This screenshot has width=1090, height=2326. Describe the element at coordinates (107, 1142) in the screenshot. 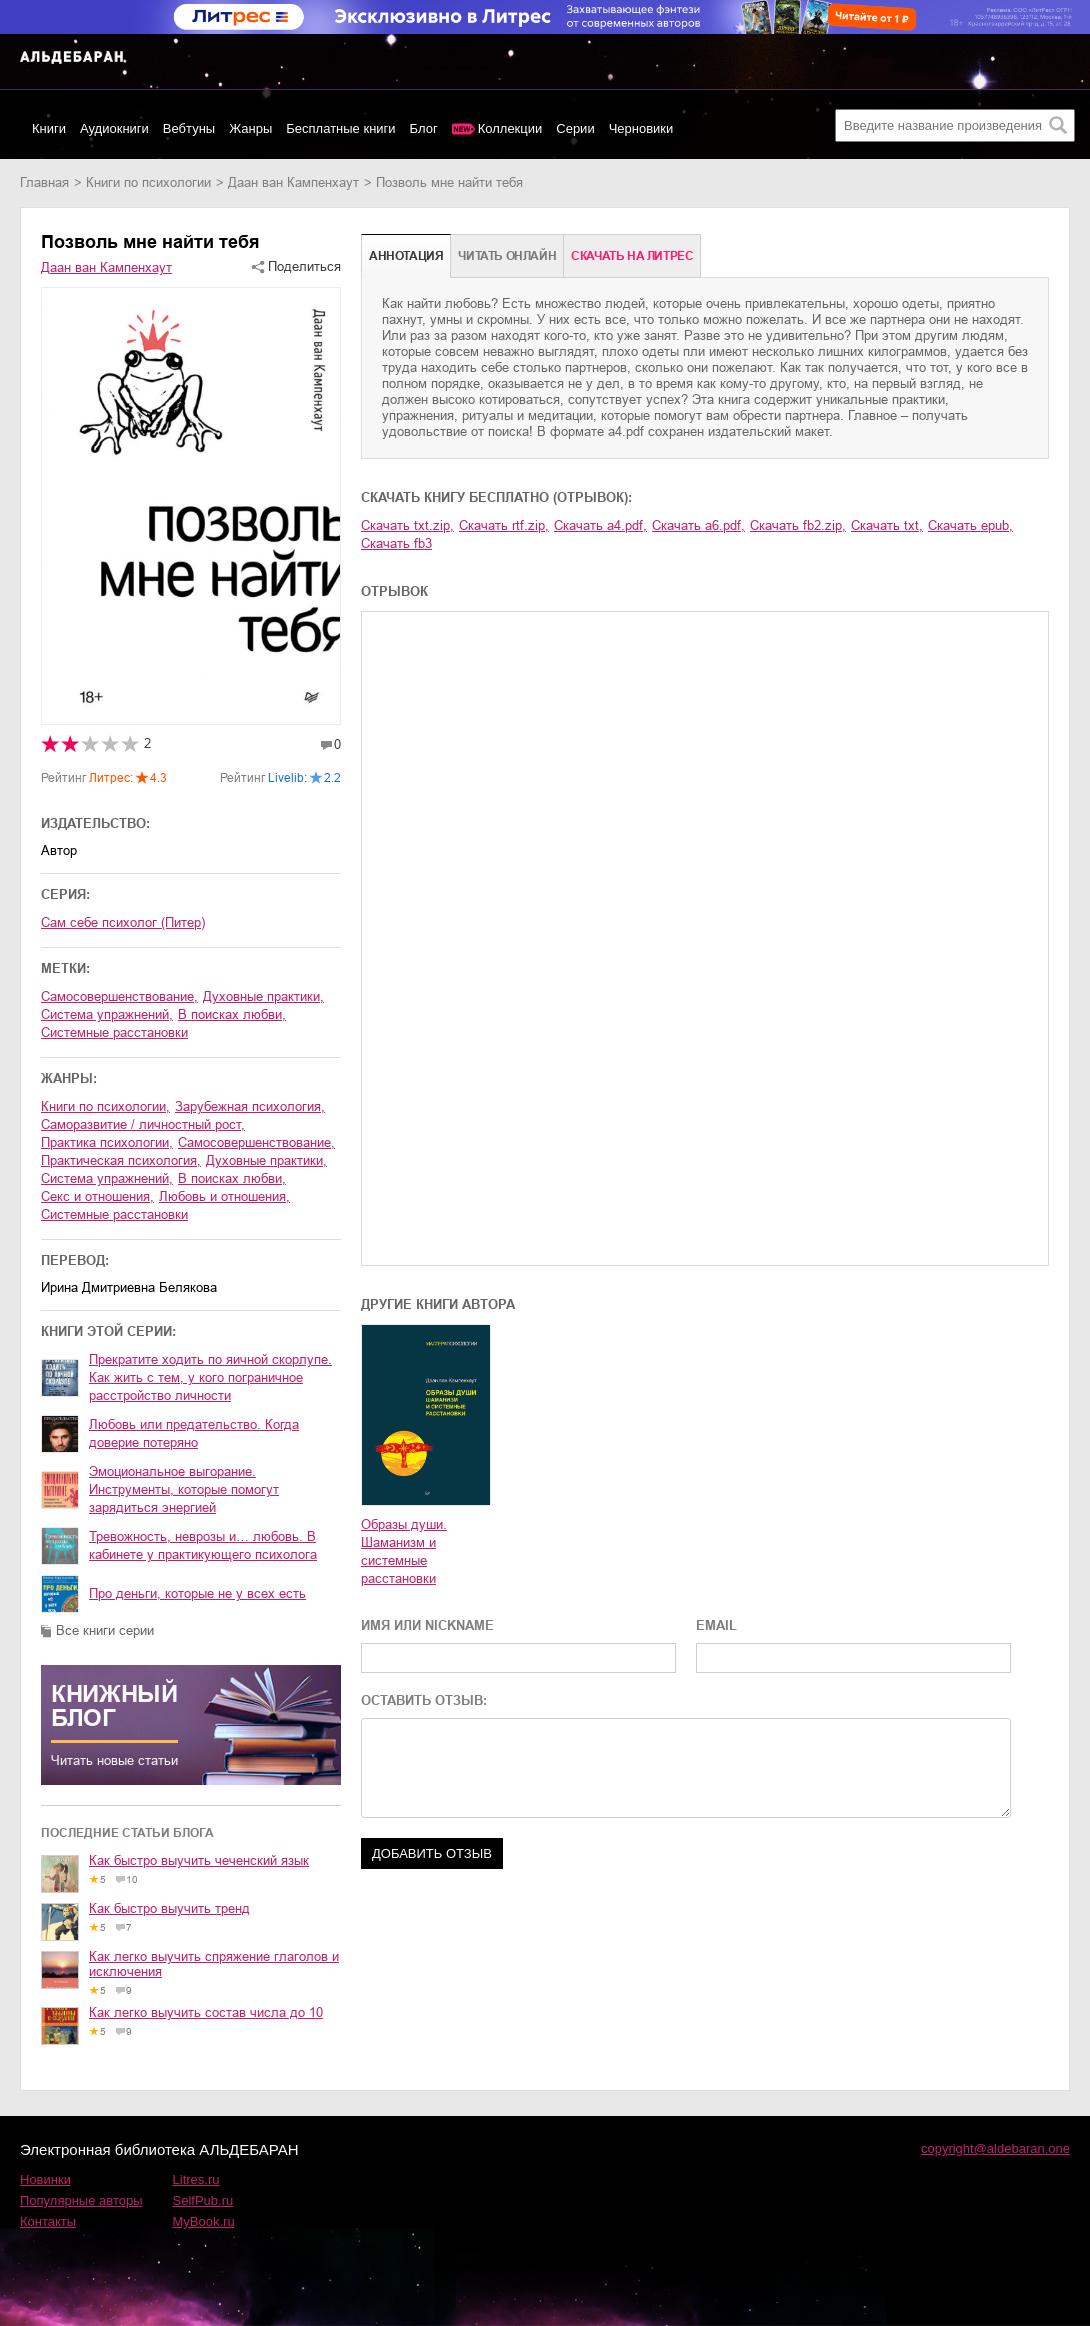

I see `практика психологии,` at that location.